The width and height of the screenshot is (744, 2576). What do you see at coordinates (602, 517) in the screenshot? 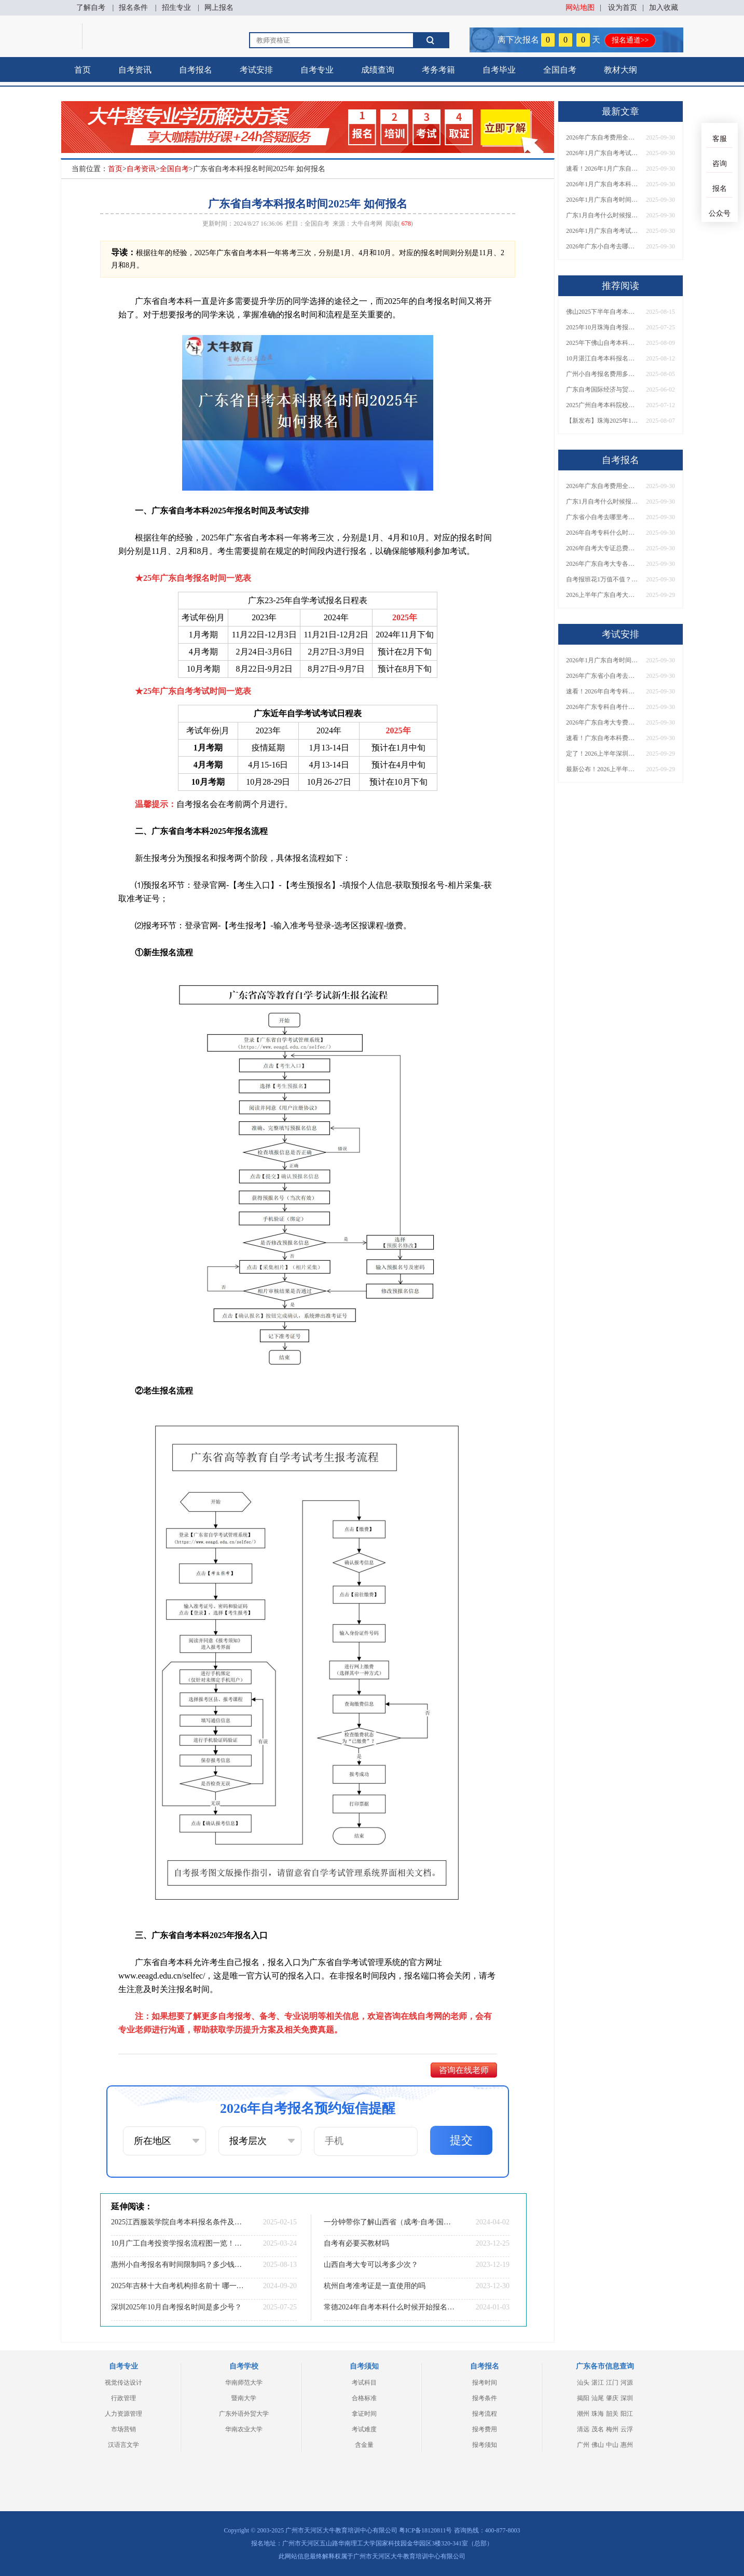
I see `广东省小自考去哪里考试？费用是多少？` at bounding box center [602, 517].